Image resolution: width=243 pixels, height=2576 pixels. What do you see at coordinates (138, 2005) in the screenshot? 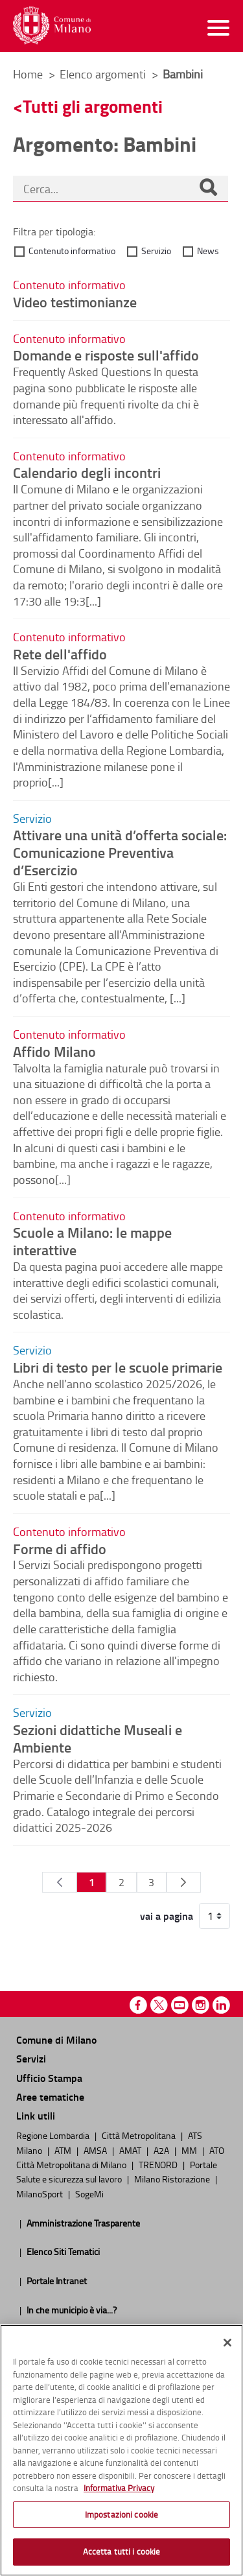
I see `Facebook` at bounding box center [138, 2005].